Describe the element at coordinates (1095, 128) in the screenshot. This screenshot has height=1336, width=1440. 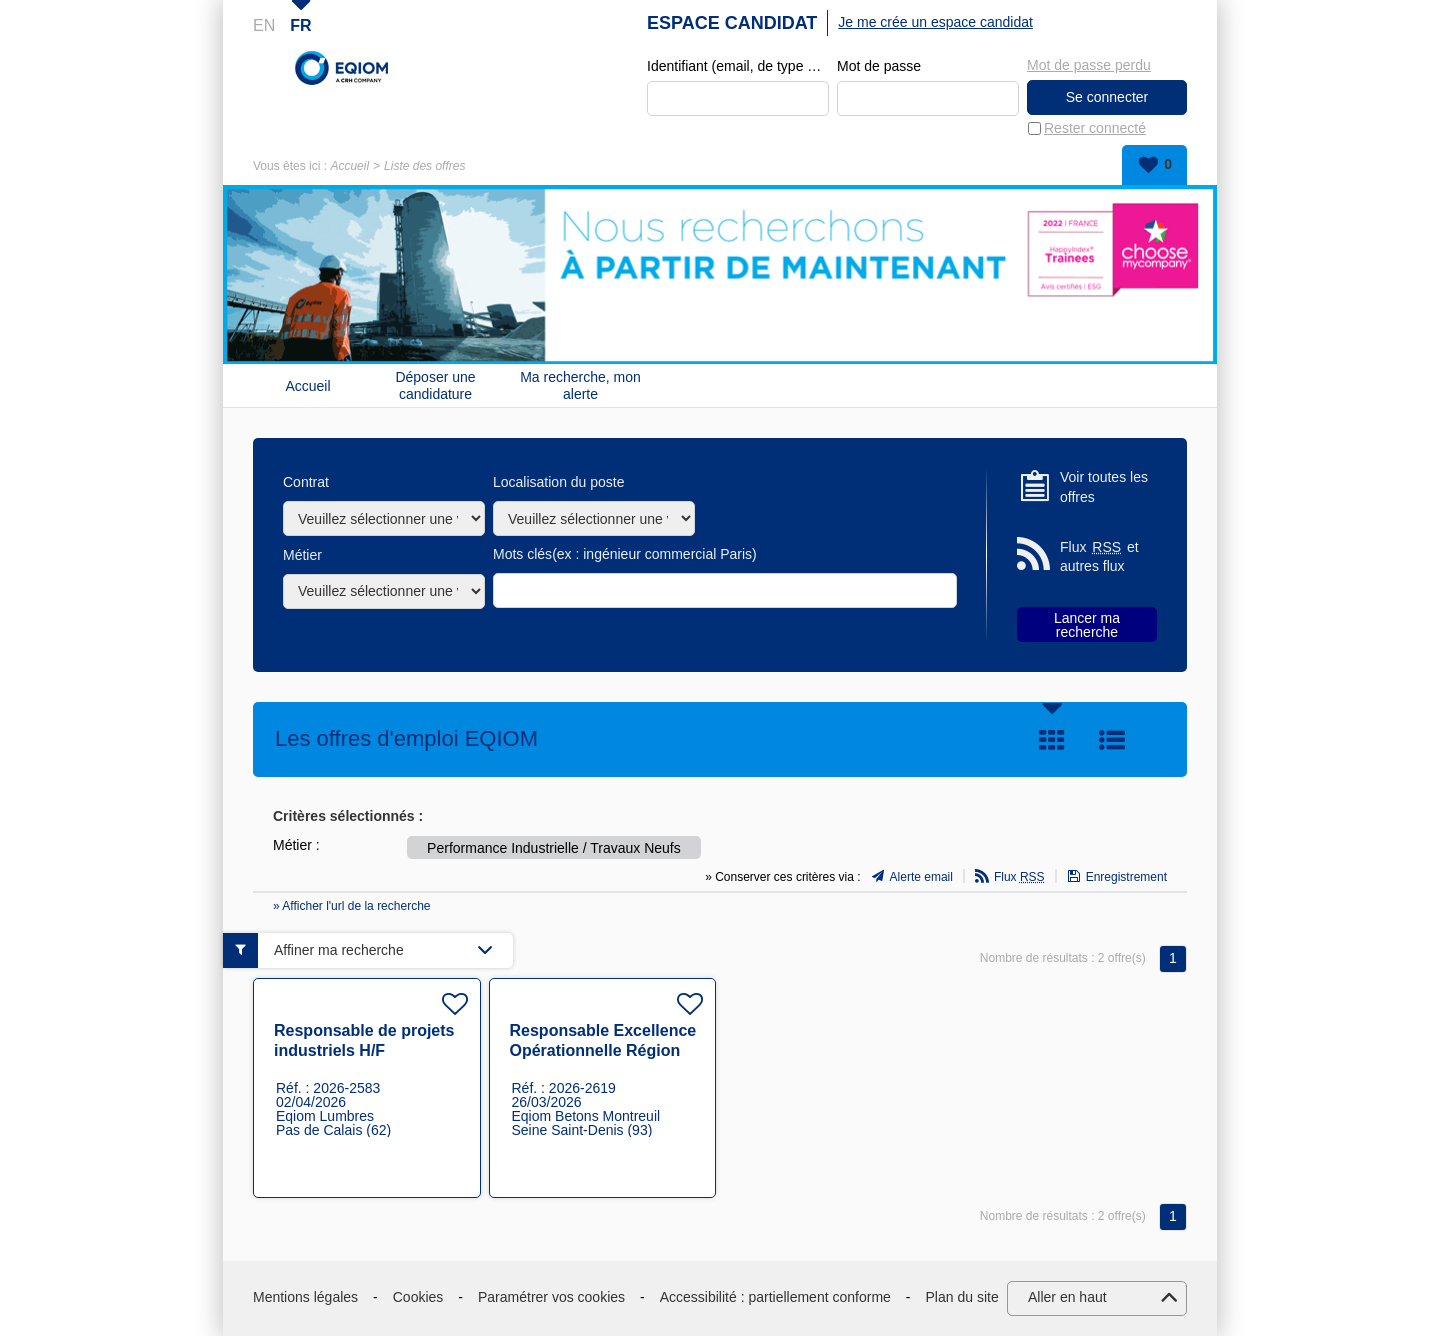
I see `Rester connecté` at that location.